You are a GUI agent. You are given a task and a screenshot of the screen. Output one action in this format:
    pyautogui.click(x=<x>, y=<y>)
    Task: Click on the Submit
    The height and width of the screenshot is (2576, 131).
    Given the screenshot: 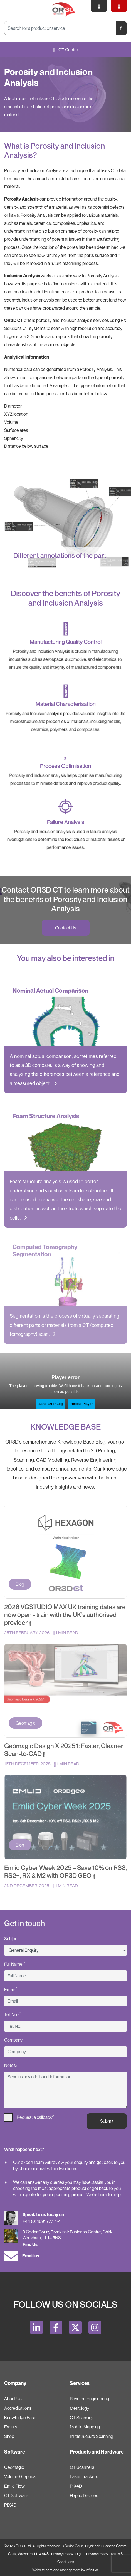 What is the action you would take?
    pyautogui.click(x=106, y=2121)
    